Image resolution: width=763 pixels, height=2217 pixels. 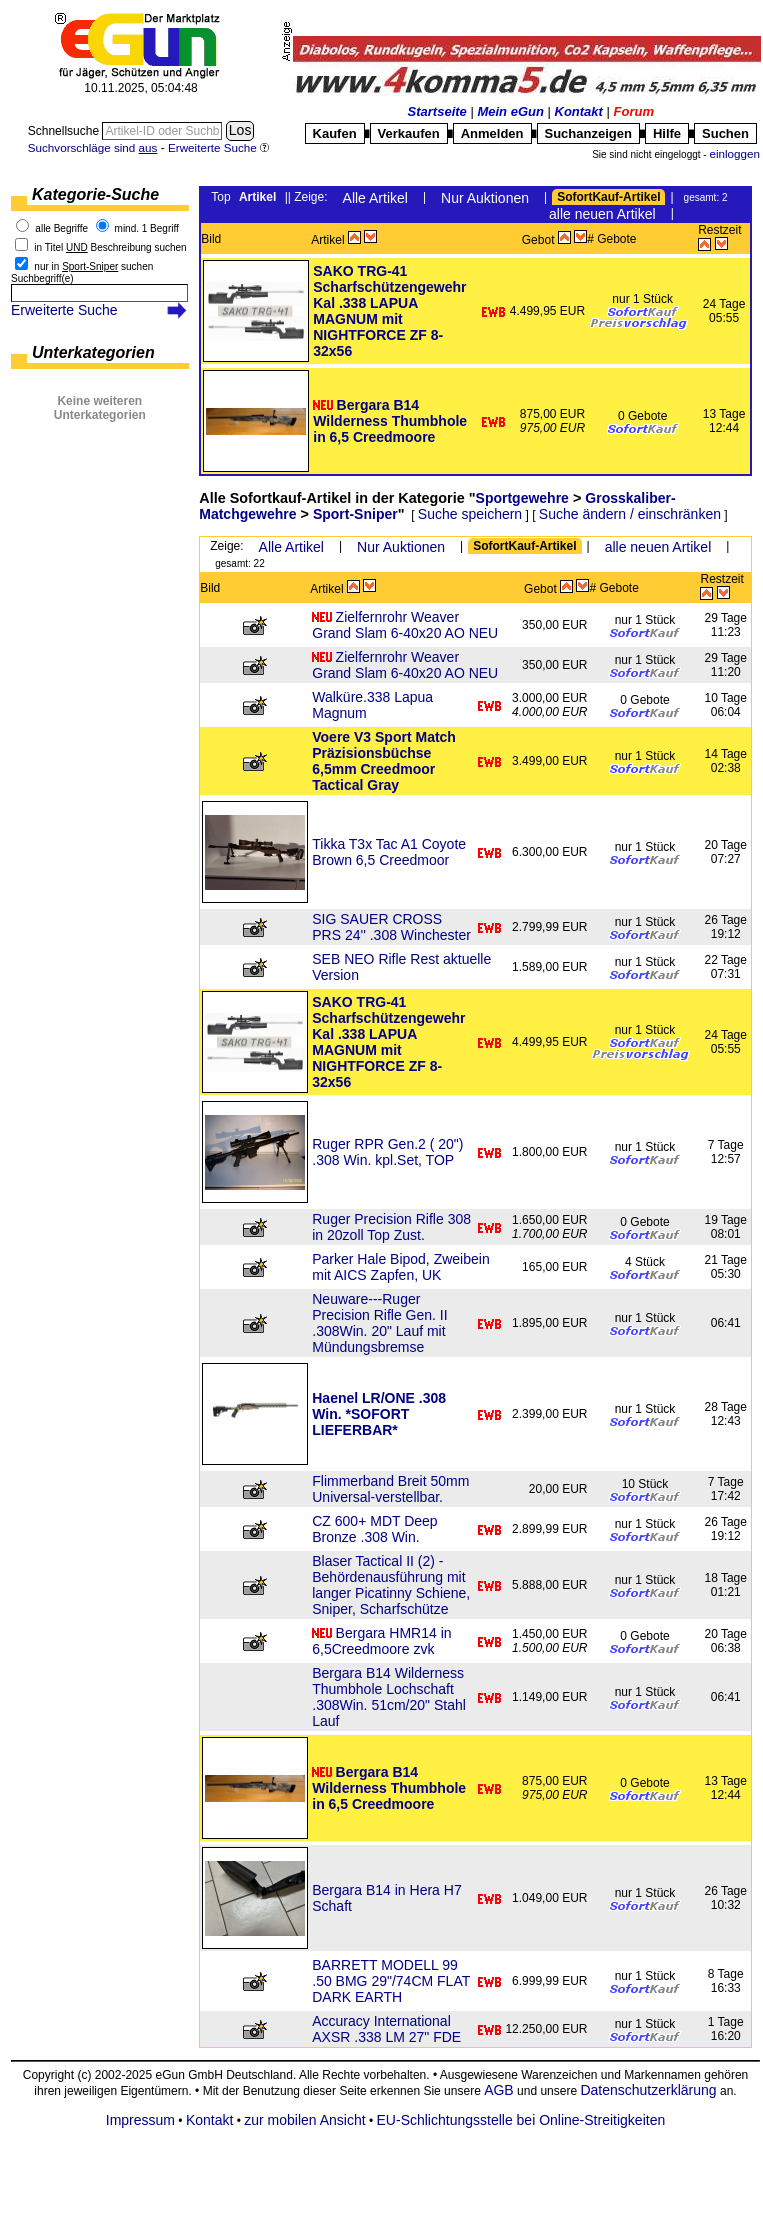 What do you see at coordinates (492, 133) in the screenshot?
I see `Anmelden` at bounding box center [492, 133].